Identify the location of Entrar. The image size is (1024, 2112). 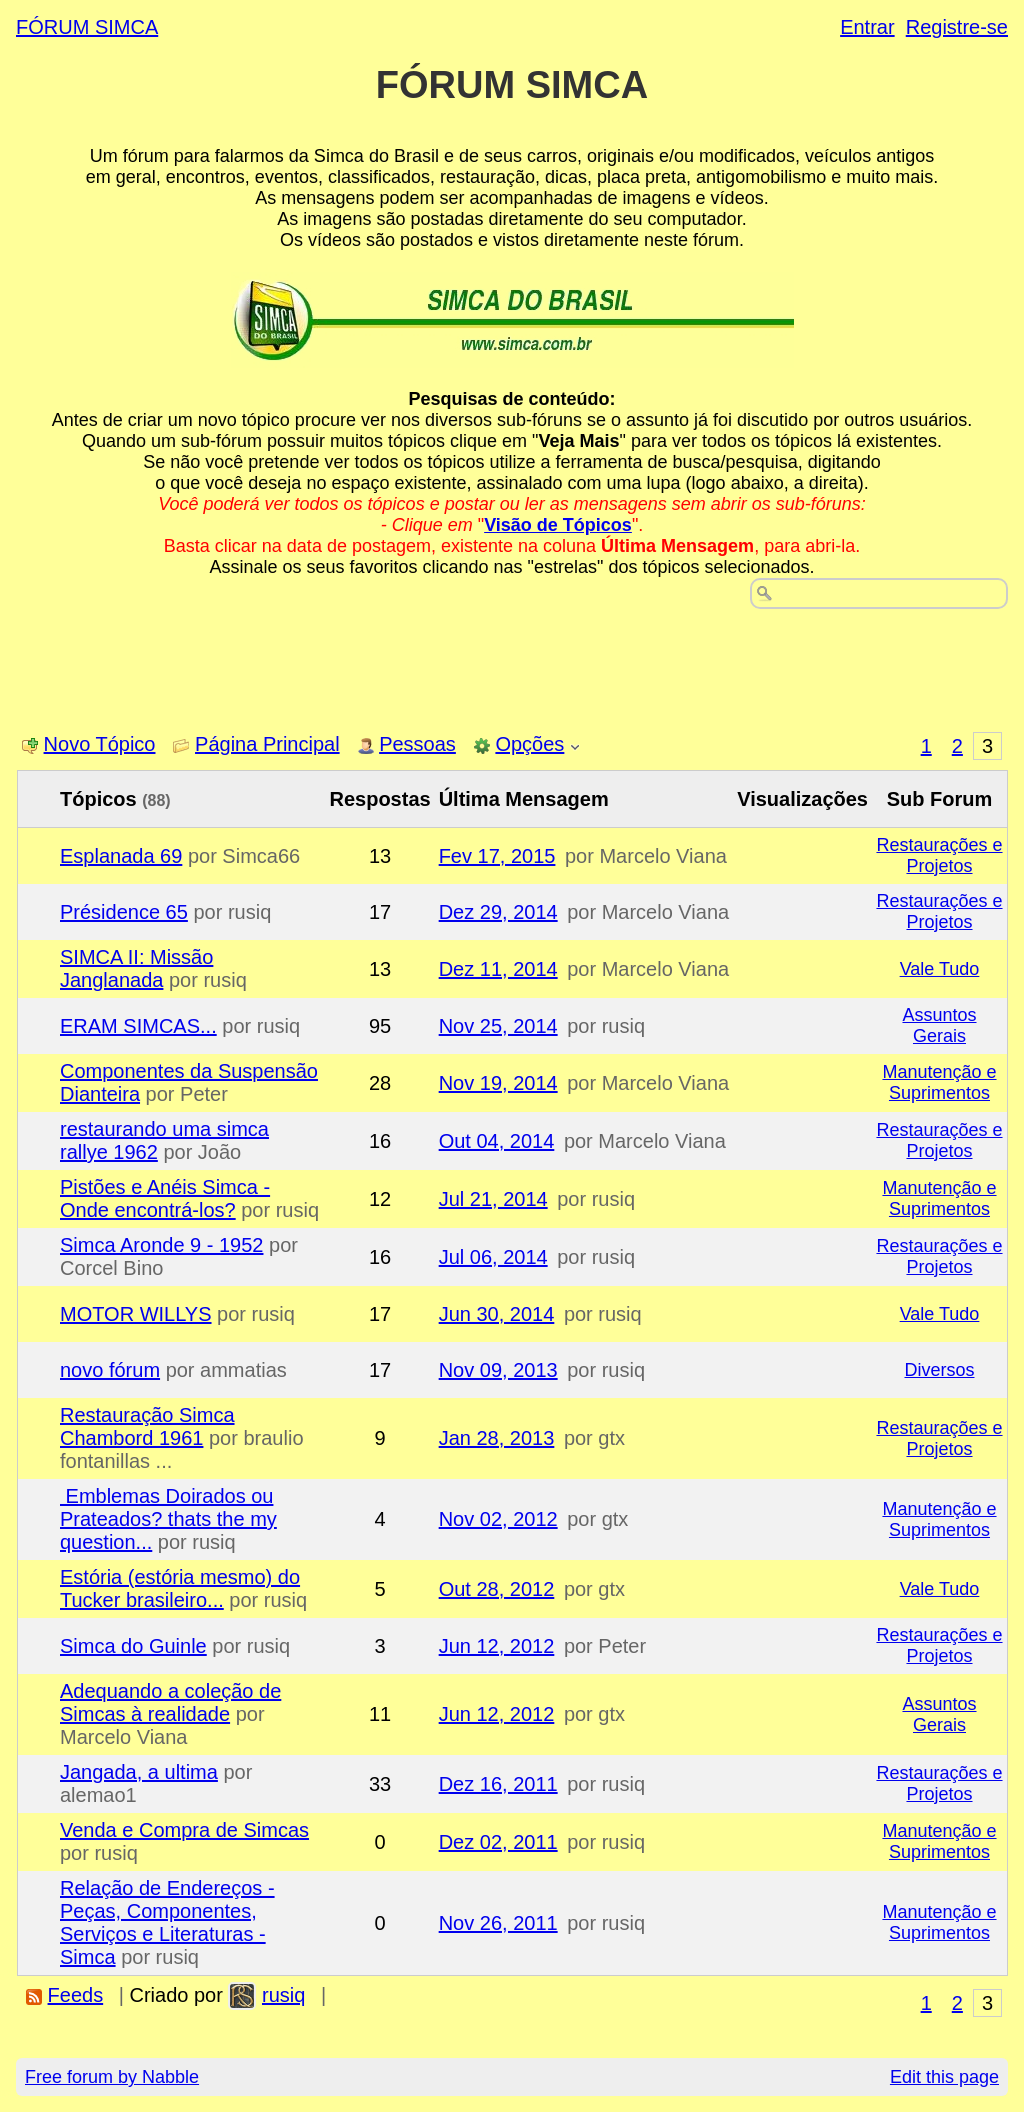
(867, 27).